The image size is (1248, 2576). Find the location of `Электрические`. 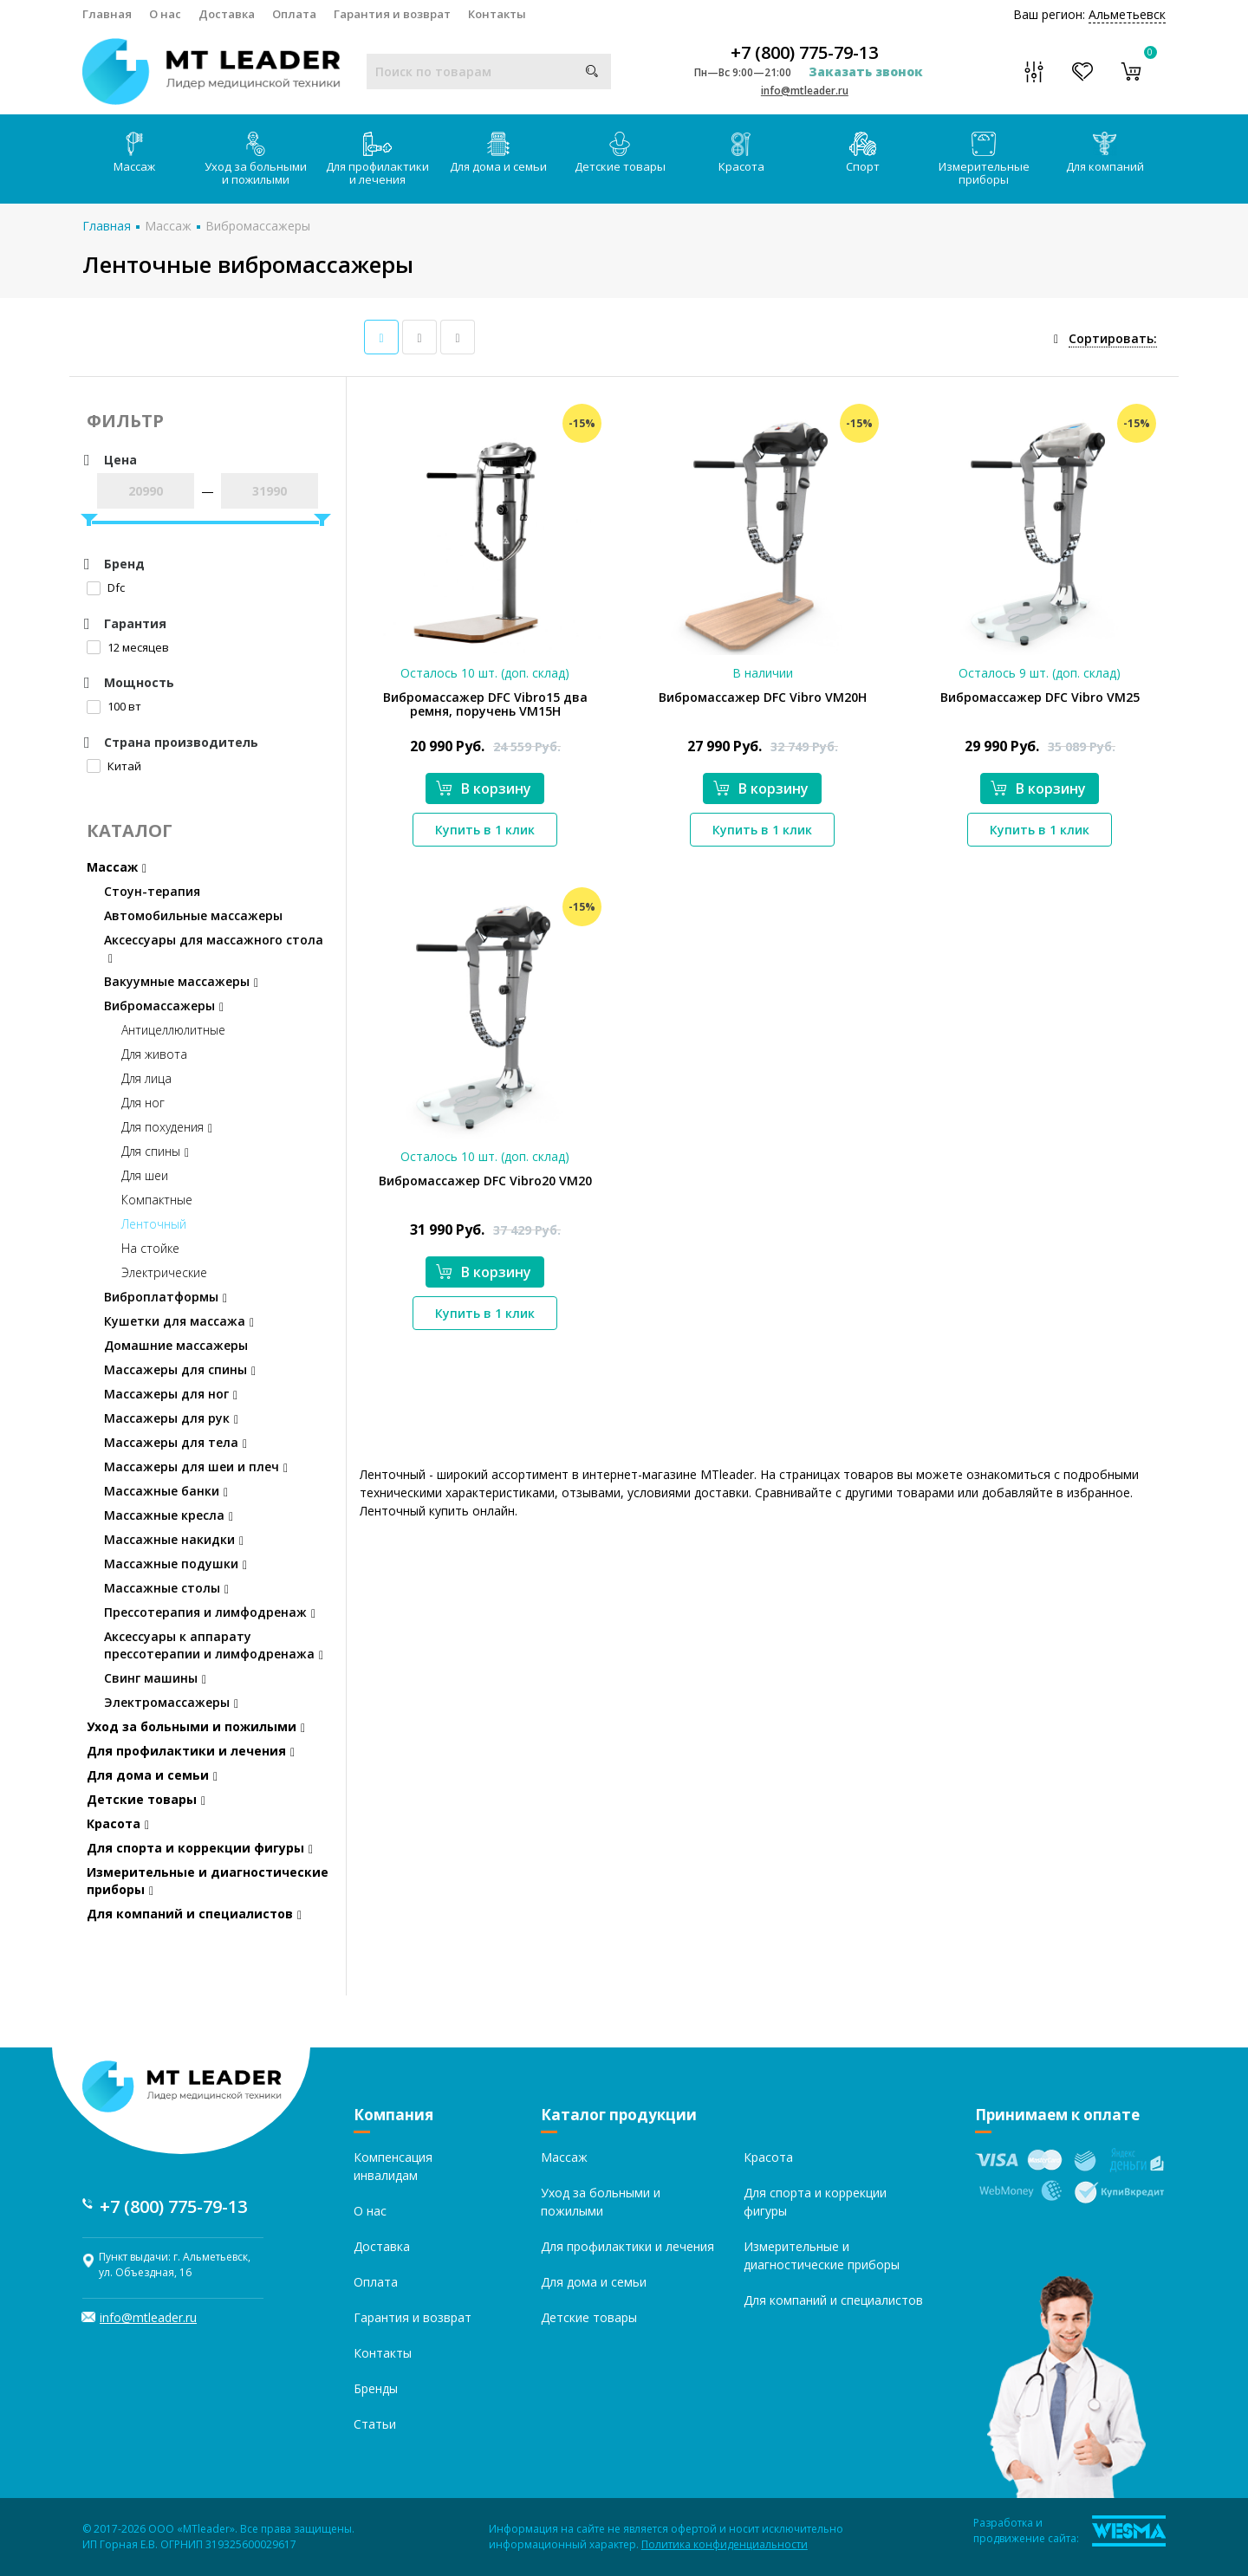

Электрические is located at coordinates (164, 1272).